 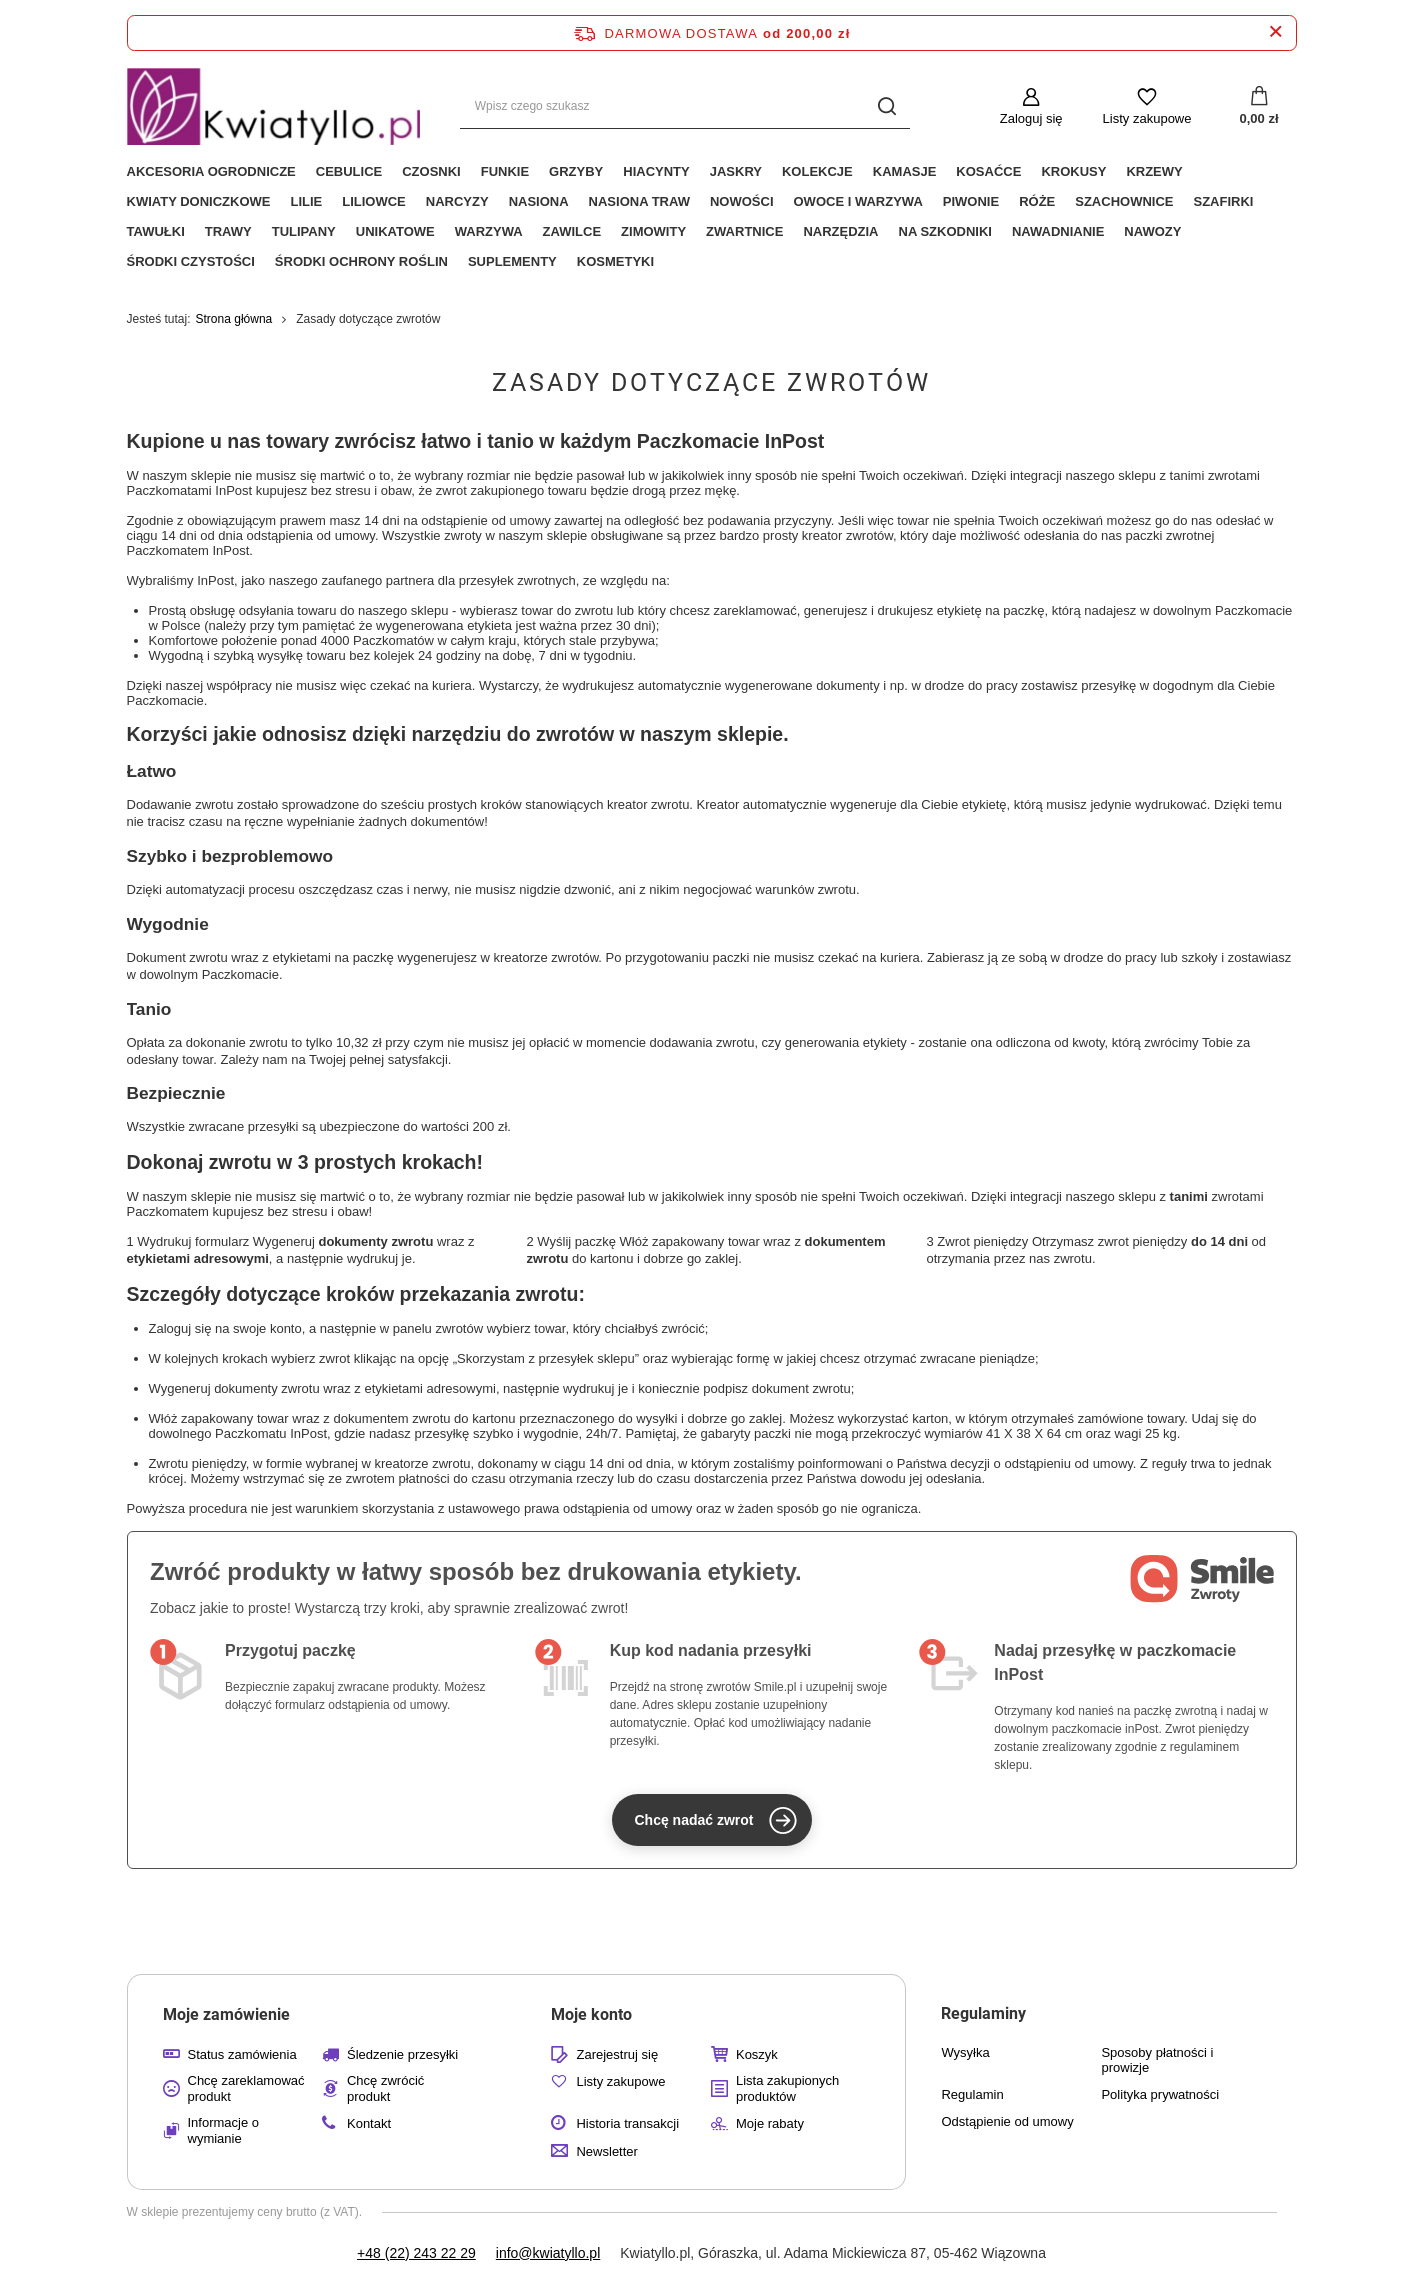 I want to click on Tulipany, so click(x=304, y=231).